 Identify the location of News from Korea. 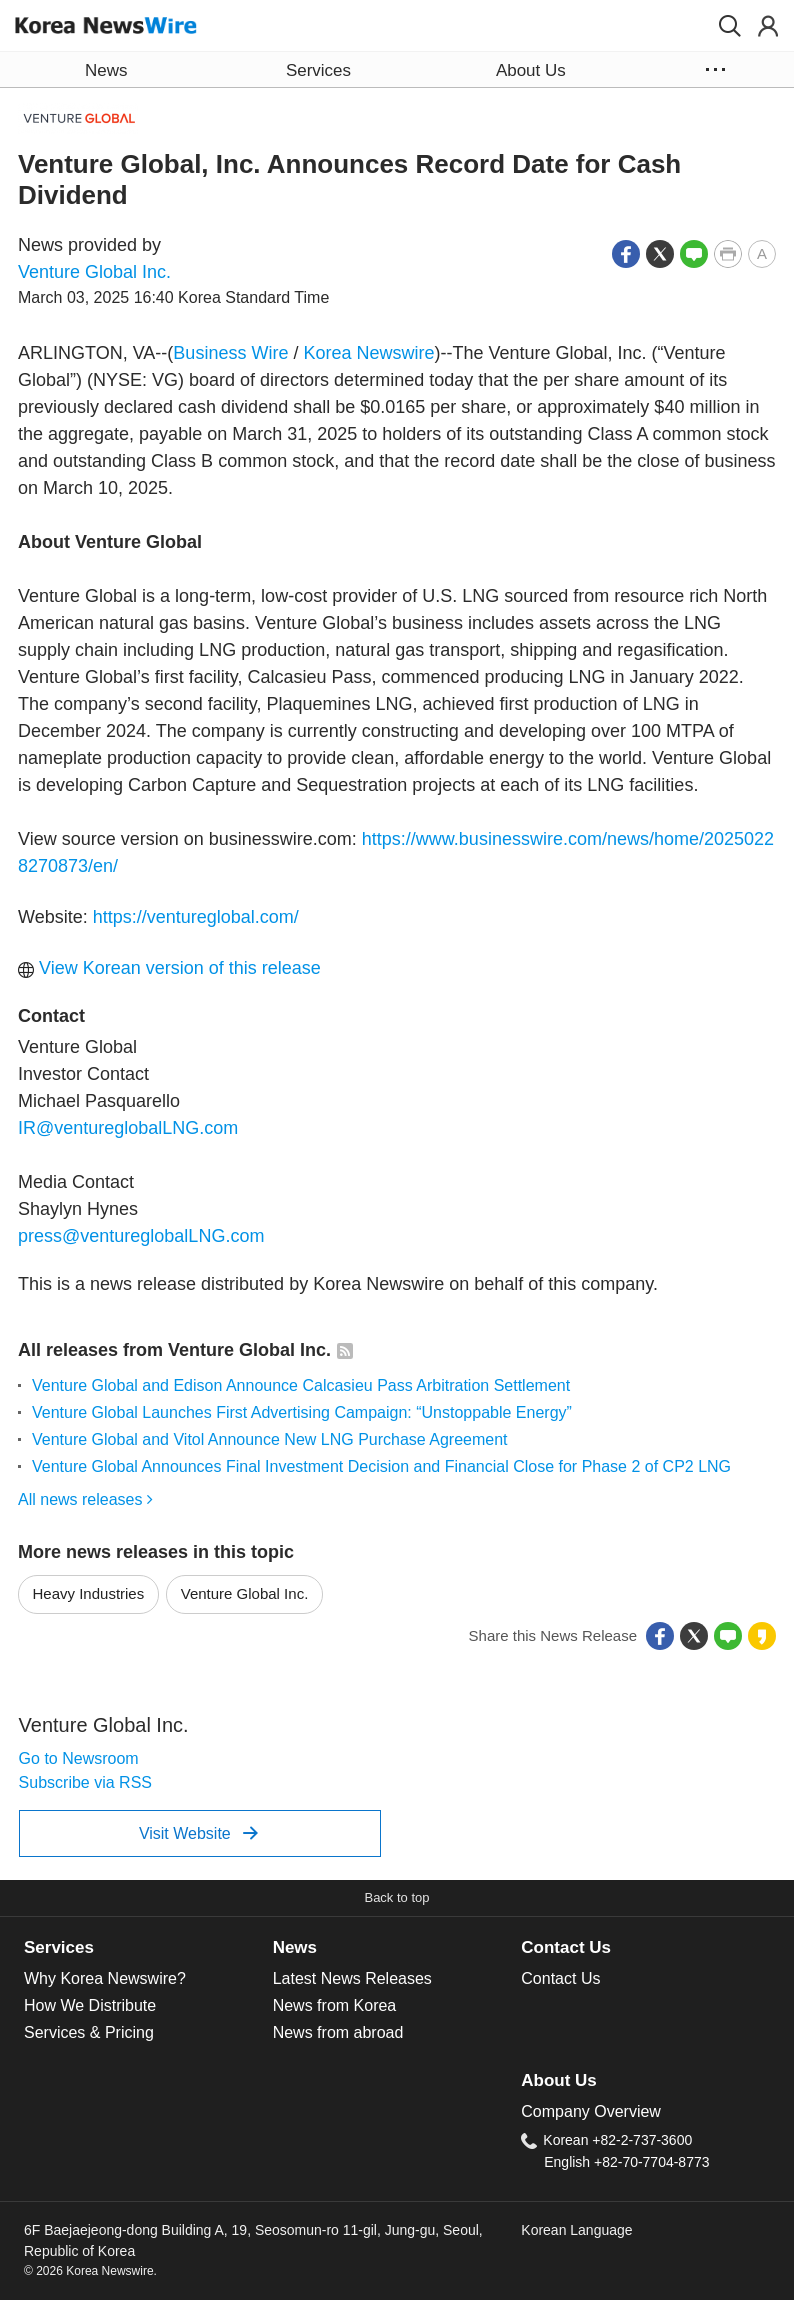
(335, 2005).